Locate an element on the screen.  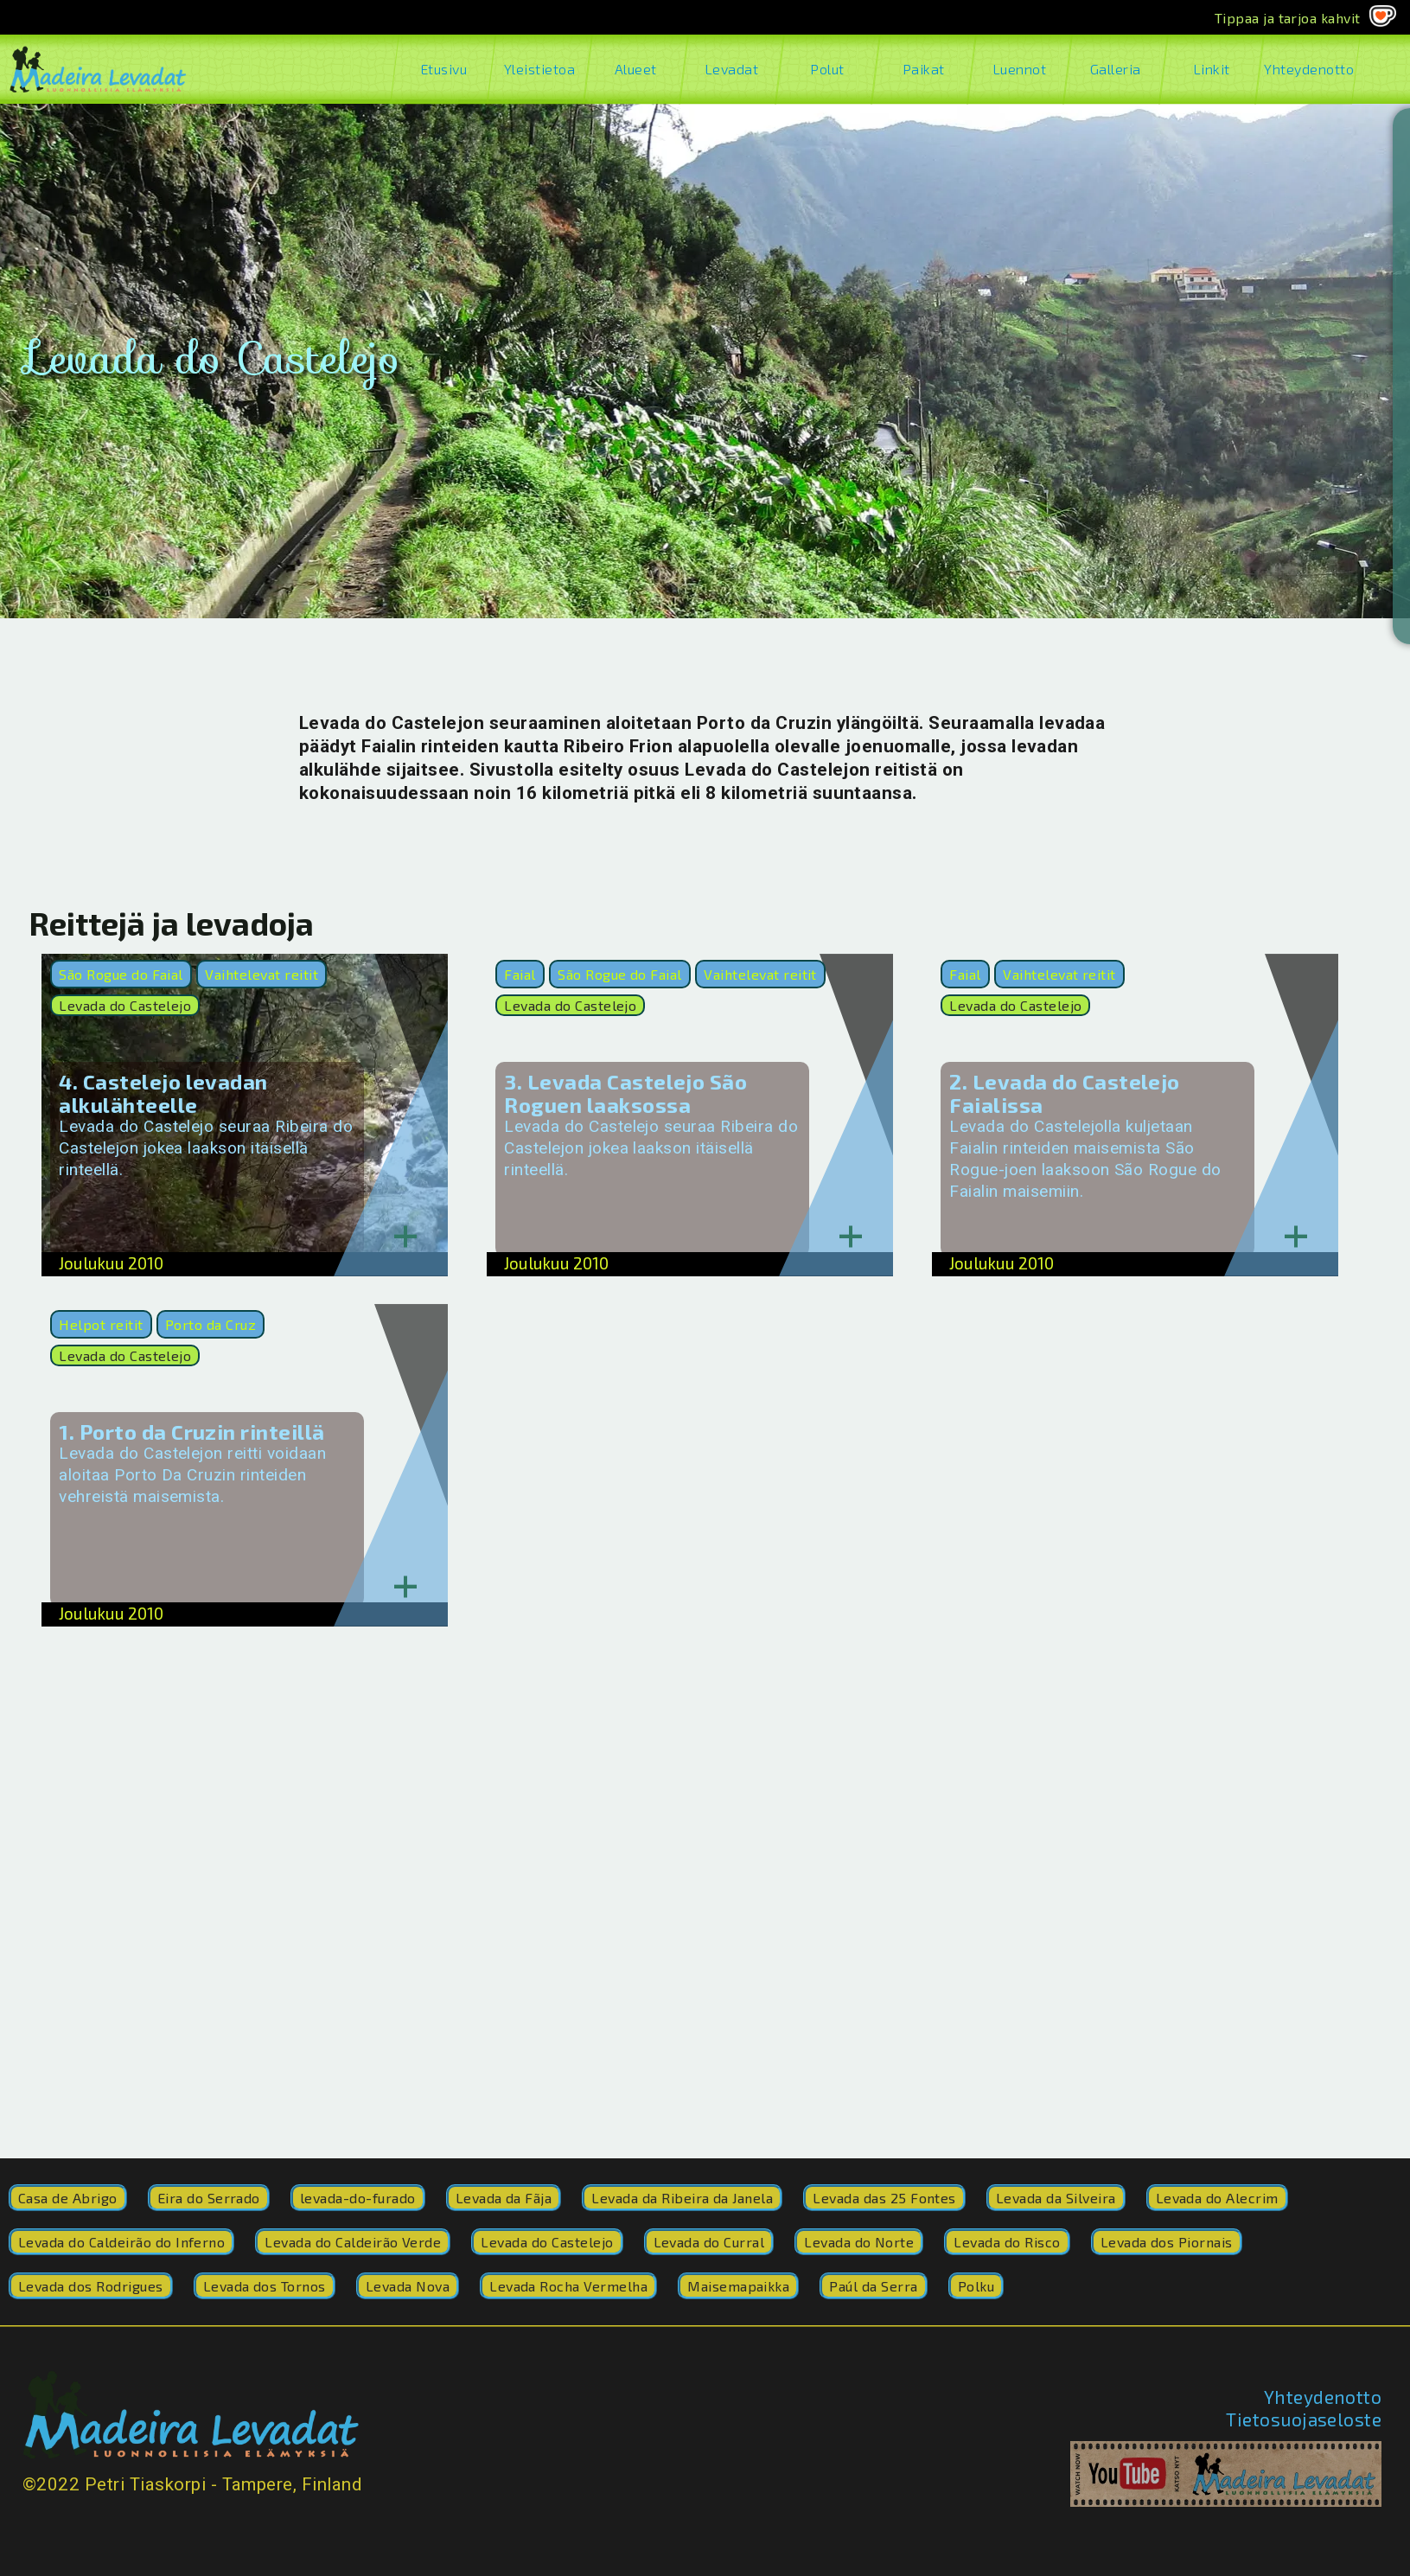
São Rogue do Faial is located at coordinates (121, 974).